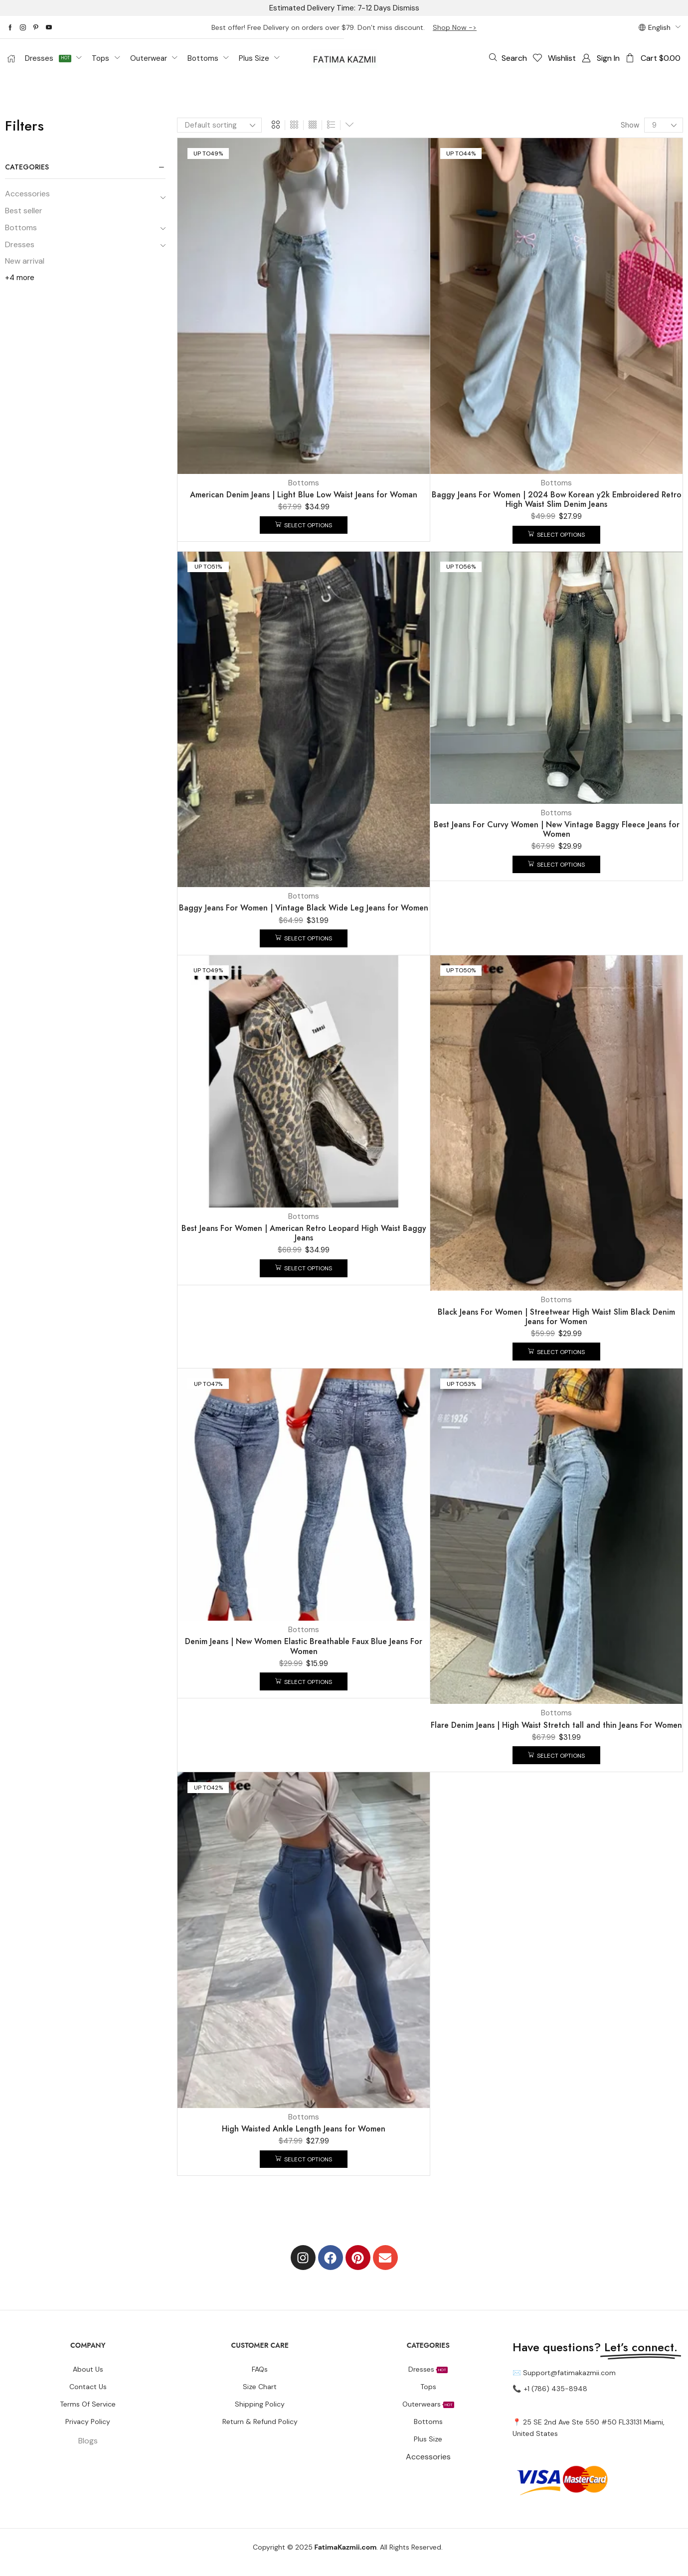  Describe the element at coordinates (455, 27) in the screenshot. I see `Shop Now ->` at that location.